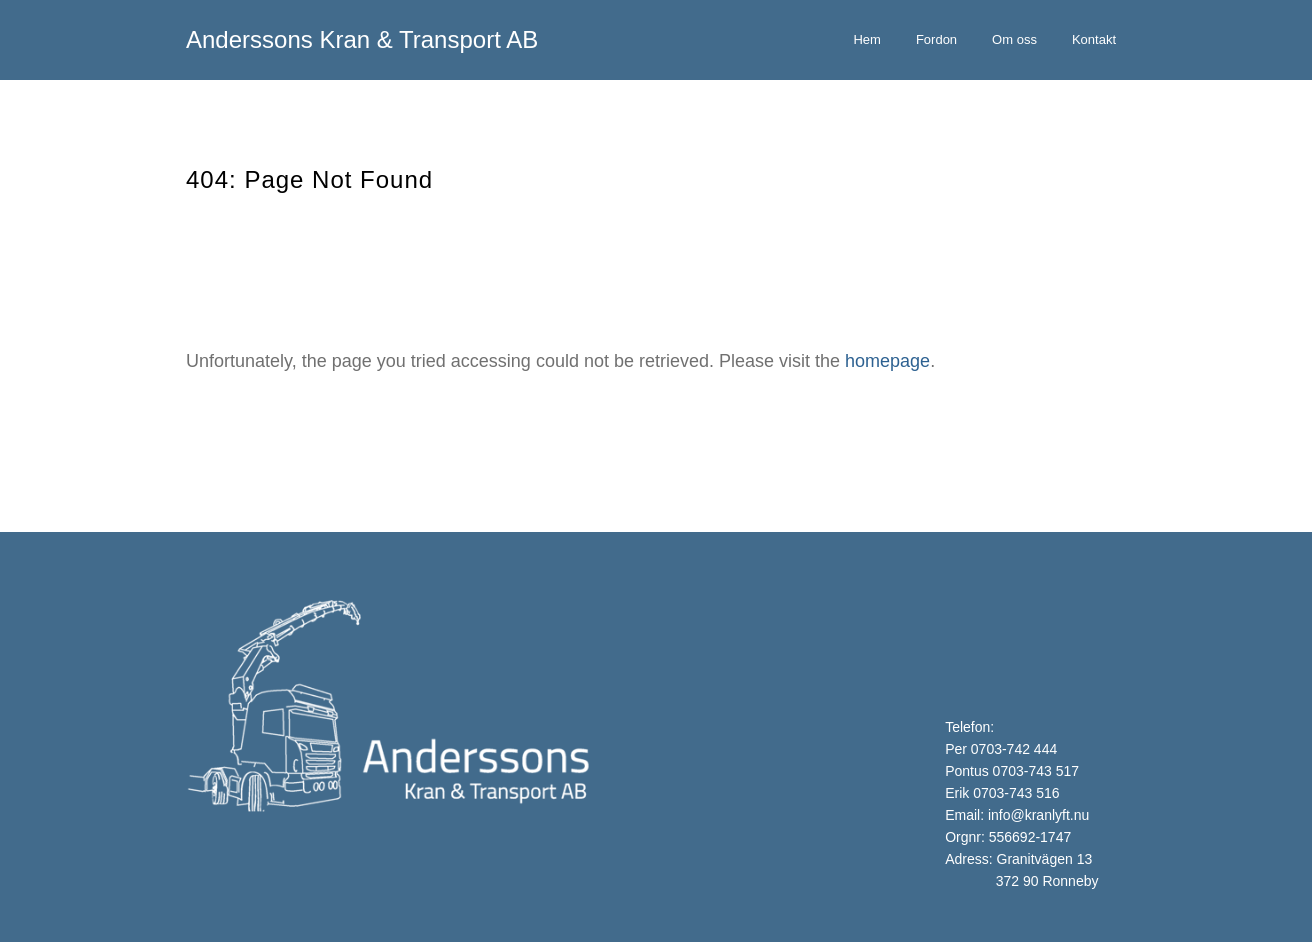 The width and height of the screenshot is (1312, 942). Describe the element at coordinates (866, 39) in the screenshot. I see `Hem` at that location.